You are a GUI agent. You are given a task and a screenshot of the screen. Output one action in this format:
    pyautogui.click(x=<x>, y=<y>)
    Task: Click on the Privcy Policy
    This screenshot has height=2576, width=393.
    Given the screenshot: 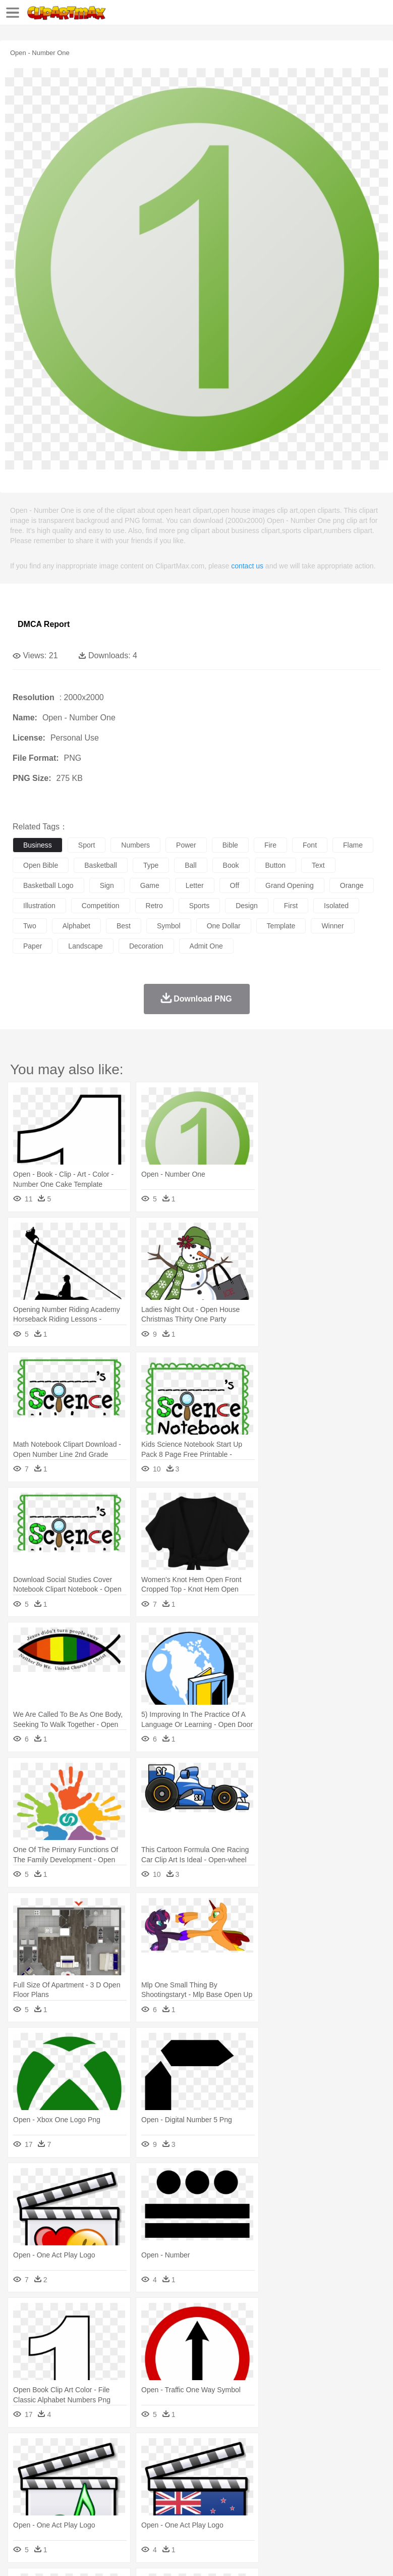 What is the action you would take?
    pyautogui.click(x=81, y=2556)
    